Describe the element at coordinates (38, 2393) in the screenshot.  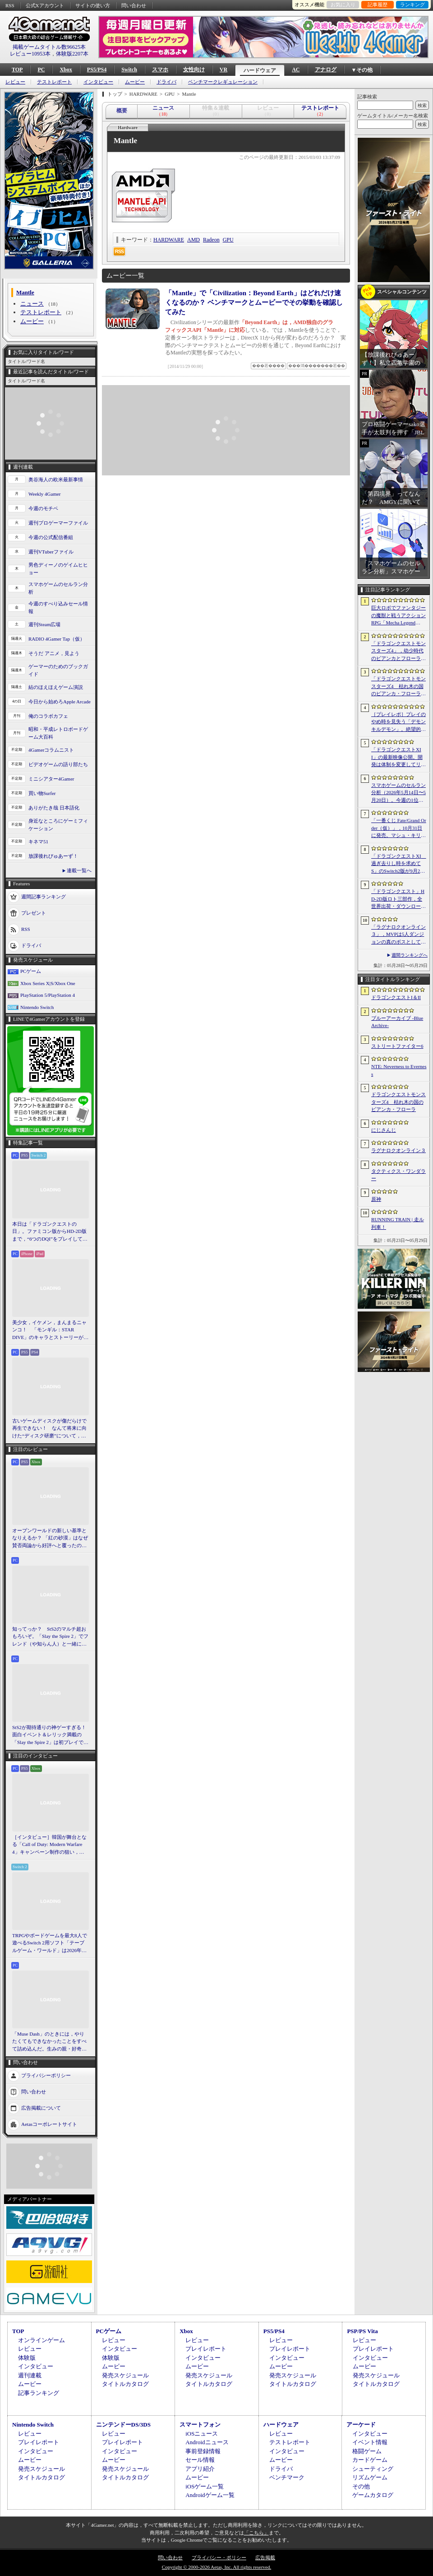
I see `記事ランキング` at that location.